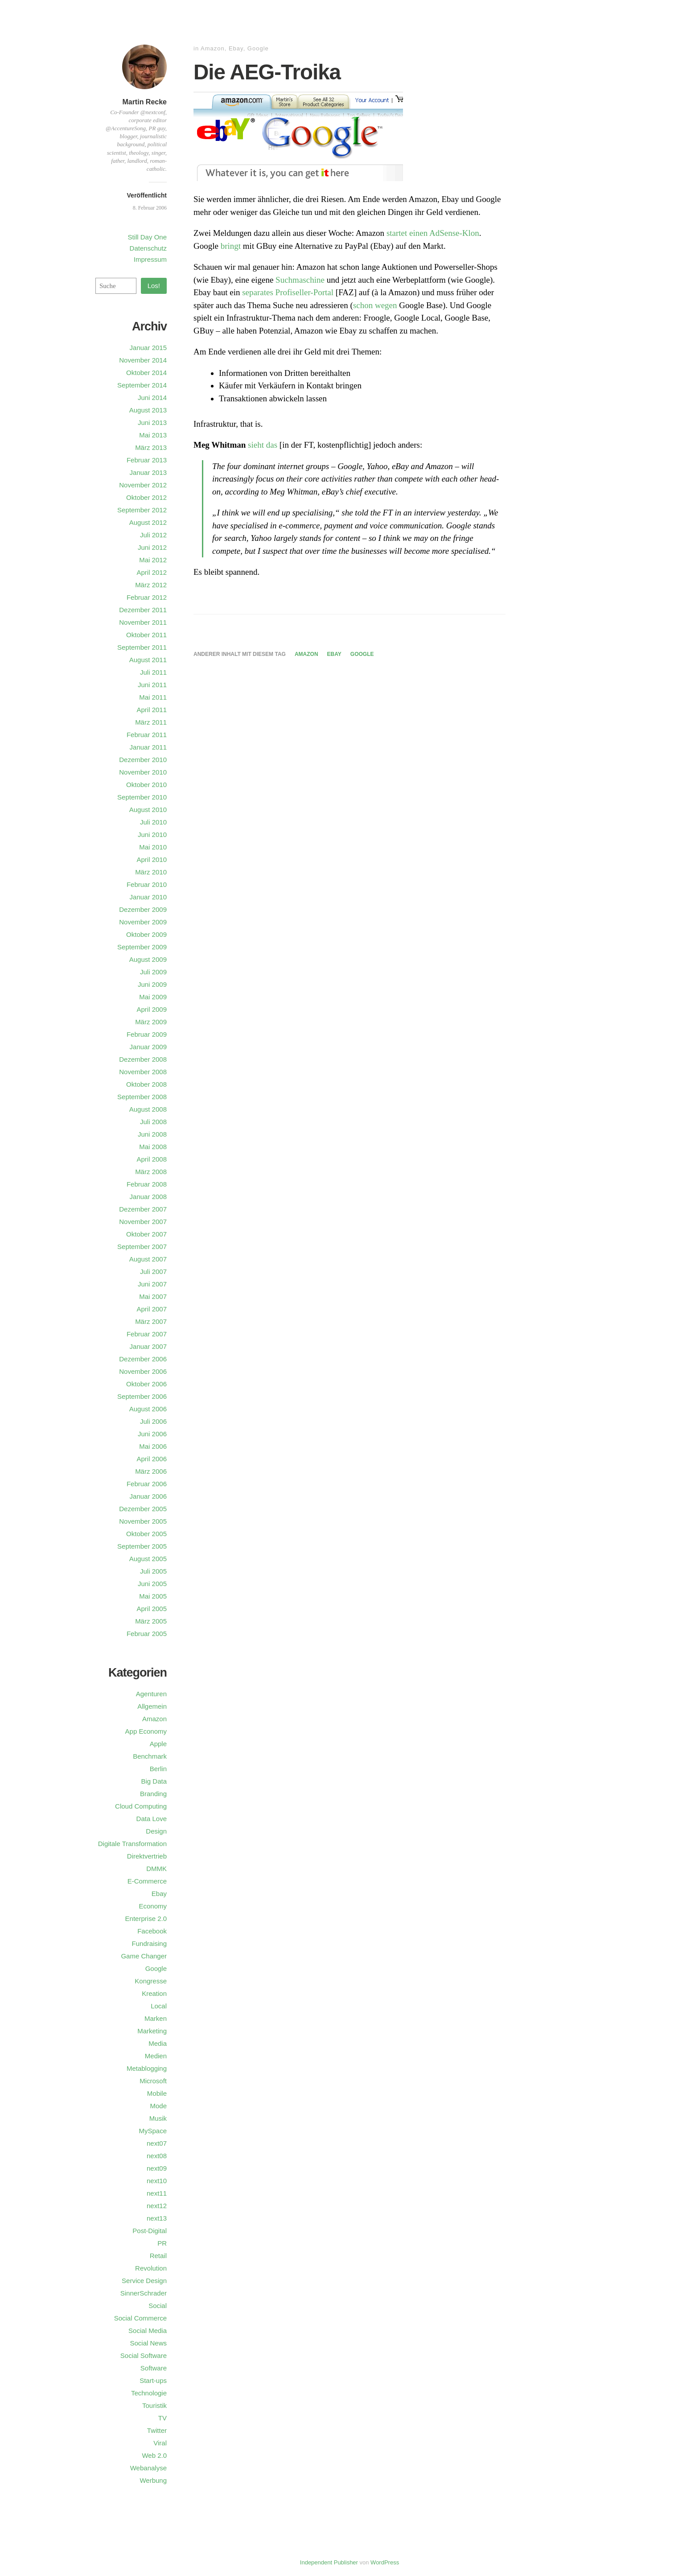  Describe the element at coordinates (152, 1134) in the screenshot. I see `Juni 2008` at that location.